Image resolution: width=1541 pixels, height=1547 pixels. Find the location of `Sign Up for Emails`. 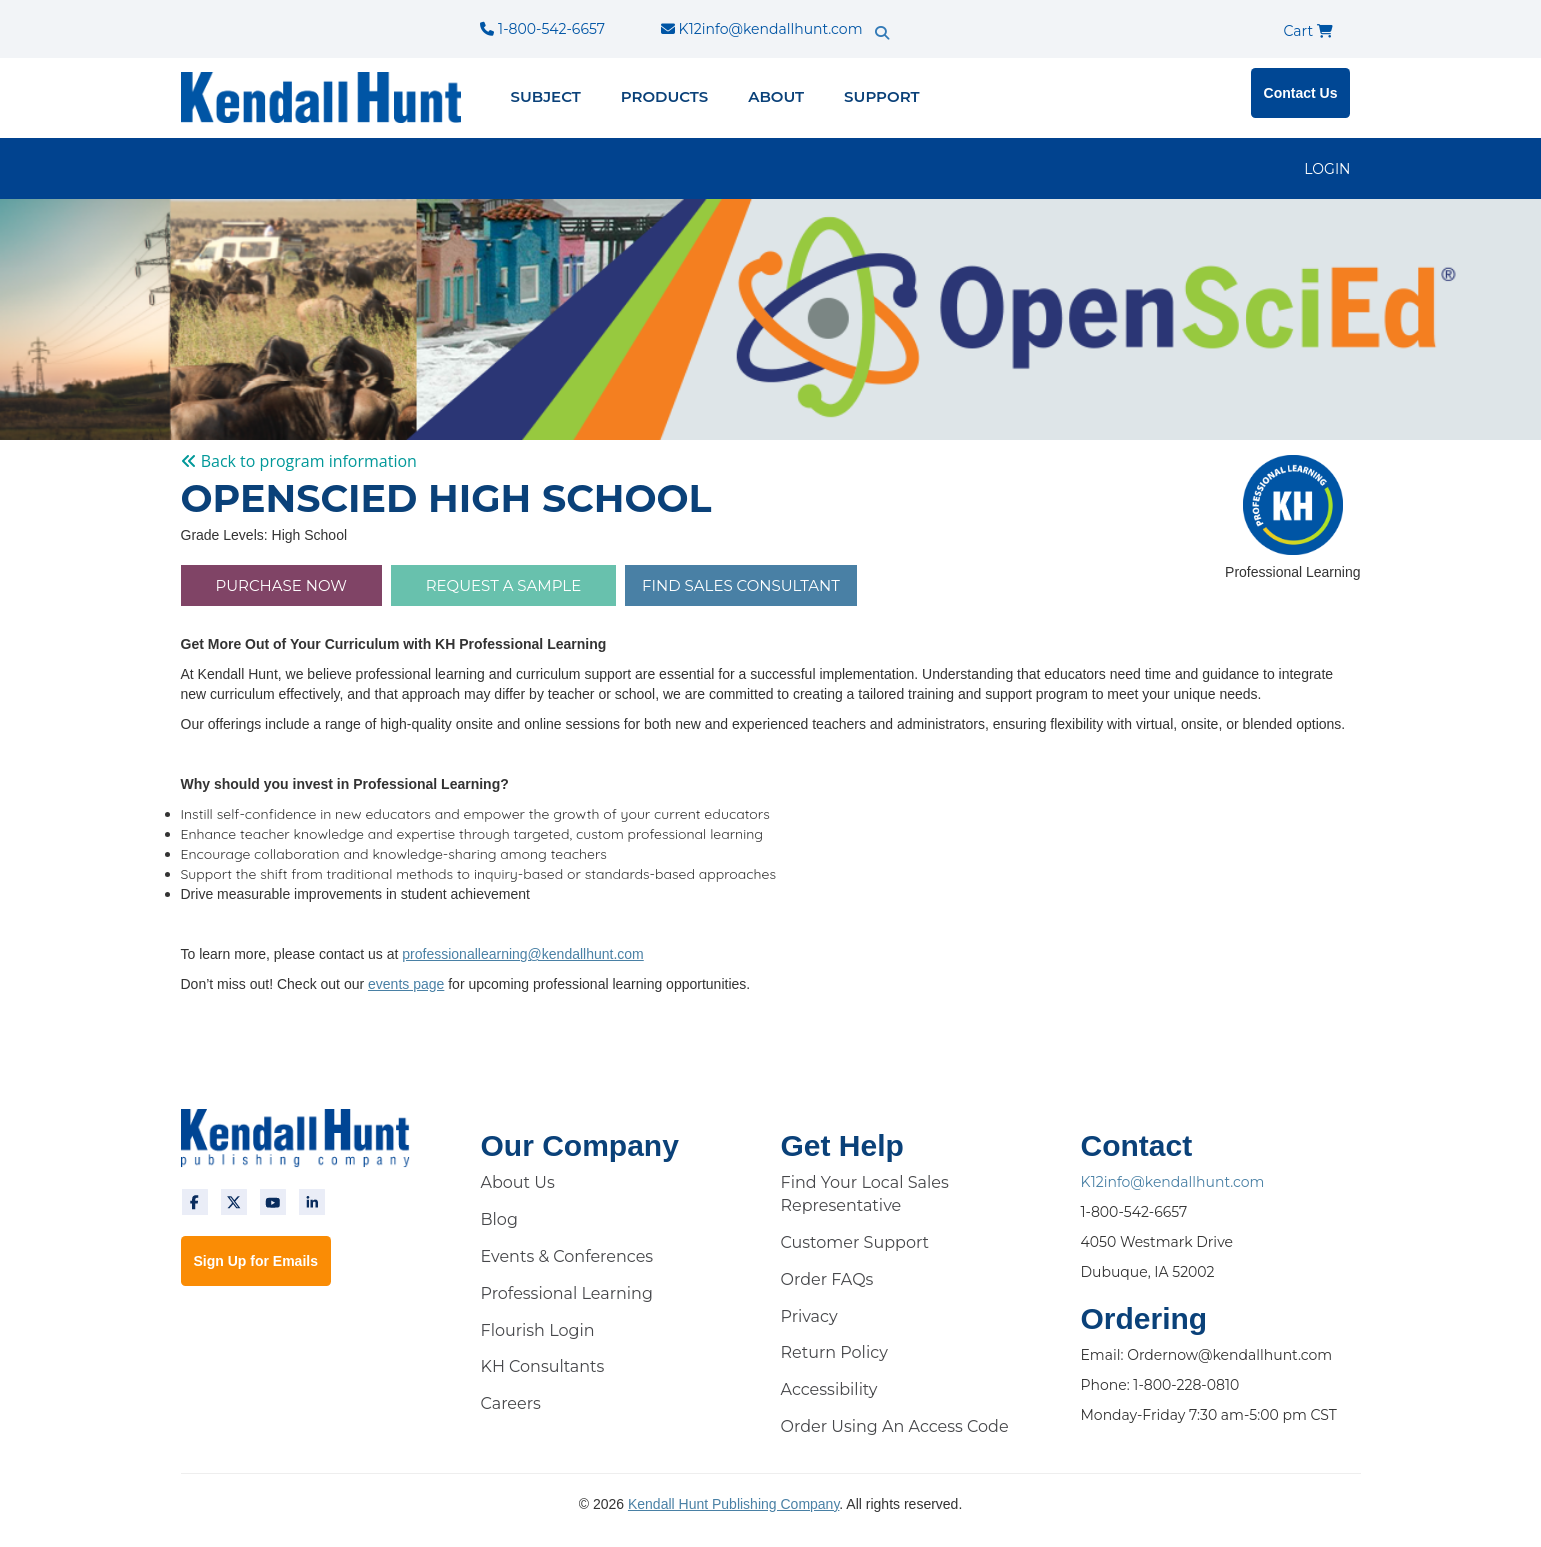

Sign Up for Emails is located at coordinates (256, 1261).